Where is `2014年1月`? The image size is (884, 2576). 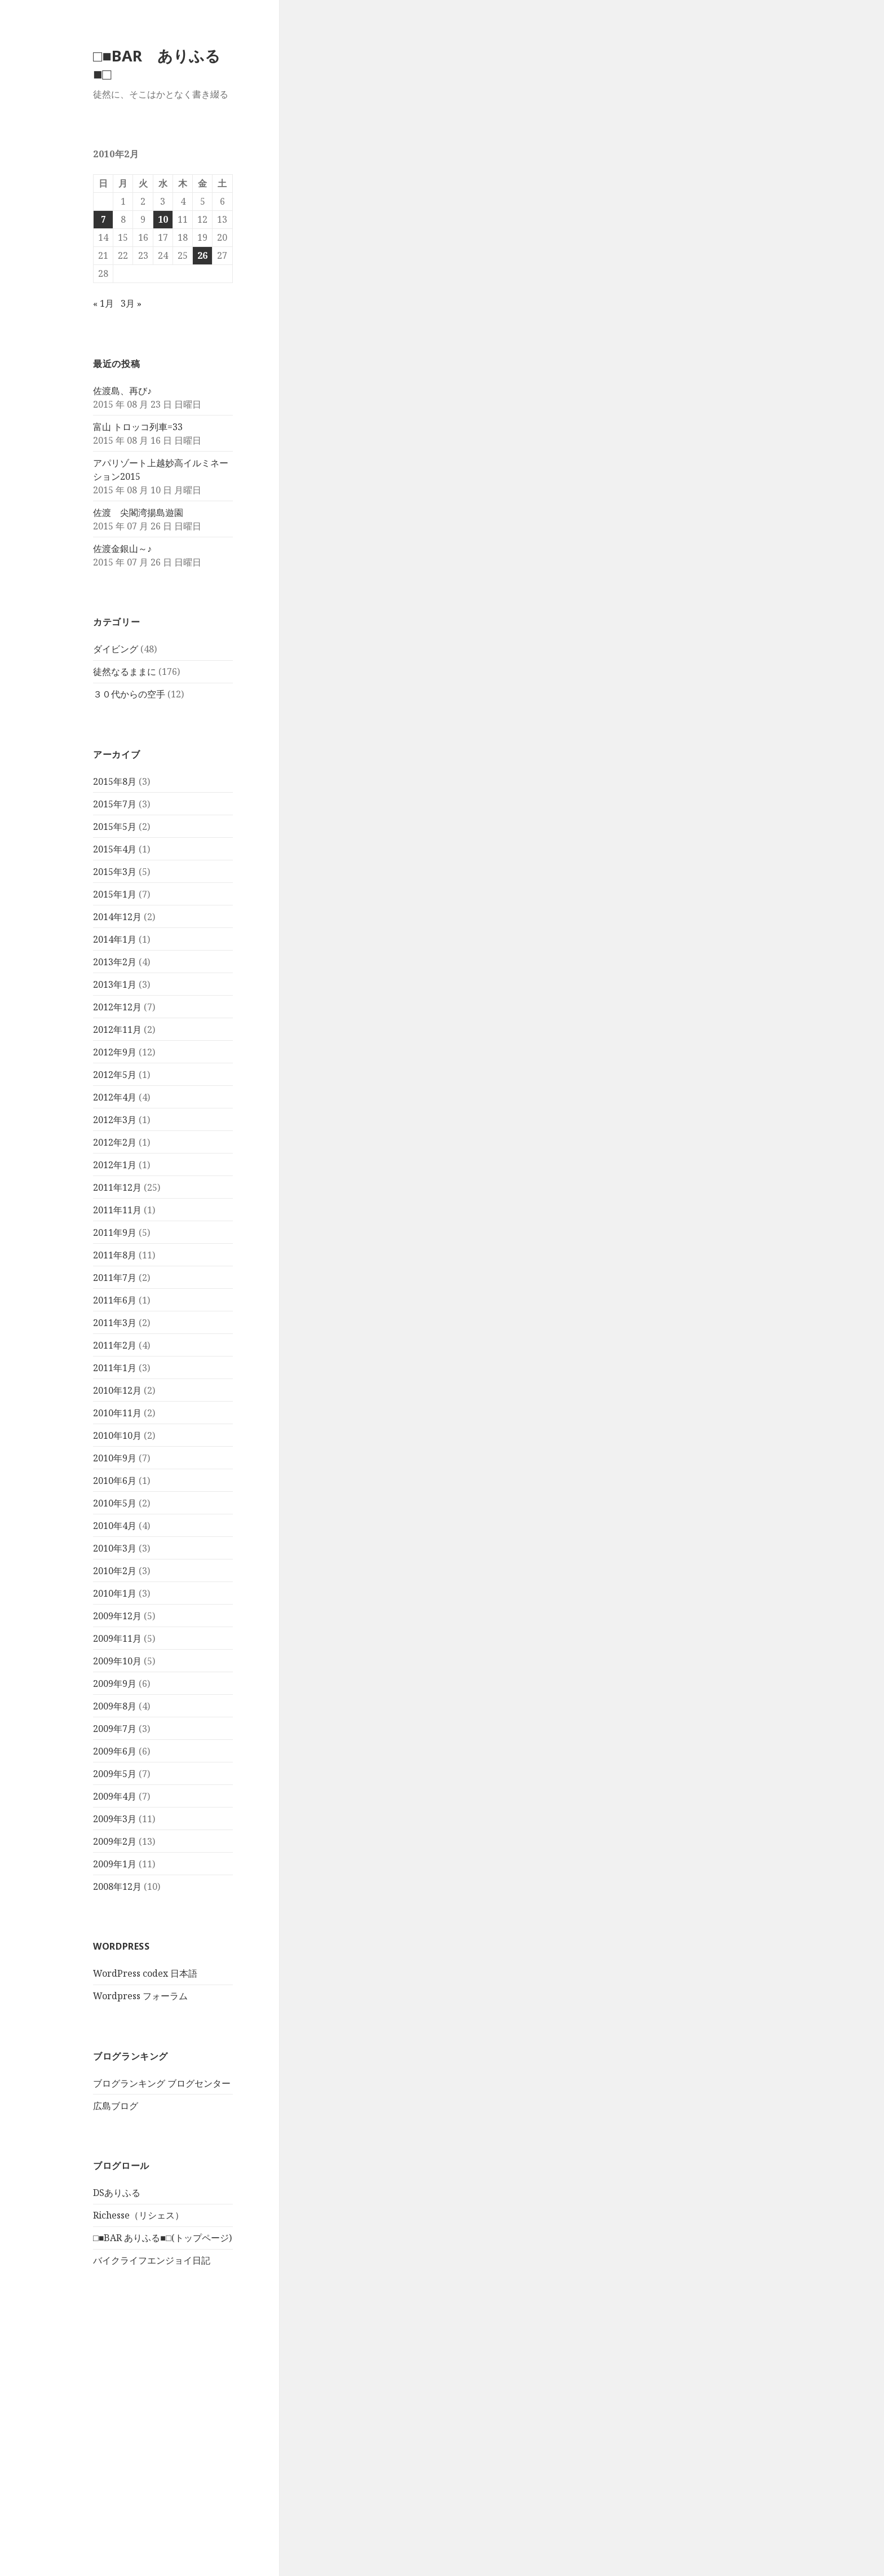 2014年1月 is located at coordinates (114, 939).